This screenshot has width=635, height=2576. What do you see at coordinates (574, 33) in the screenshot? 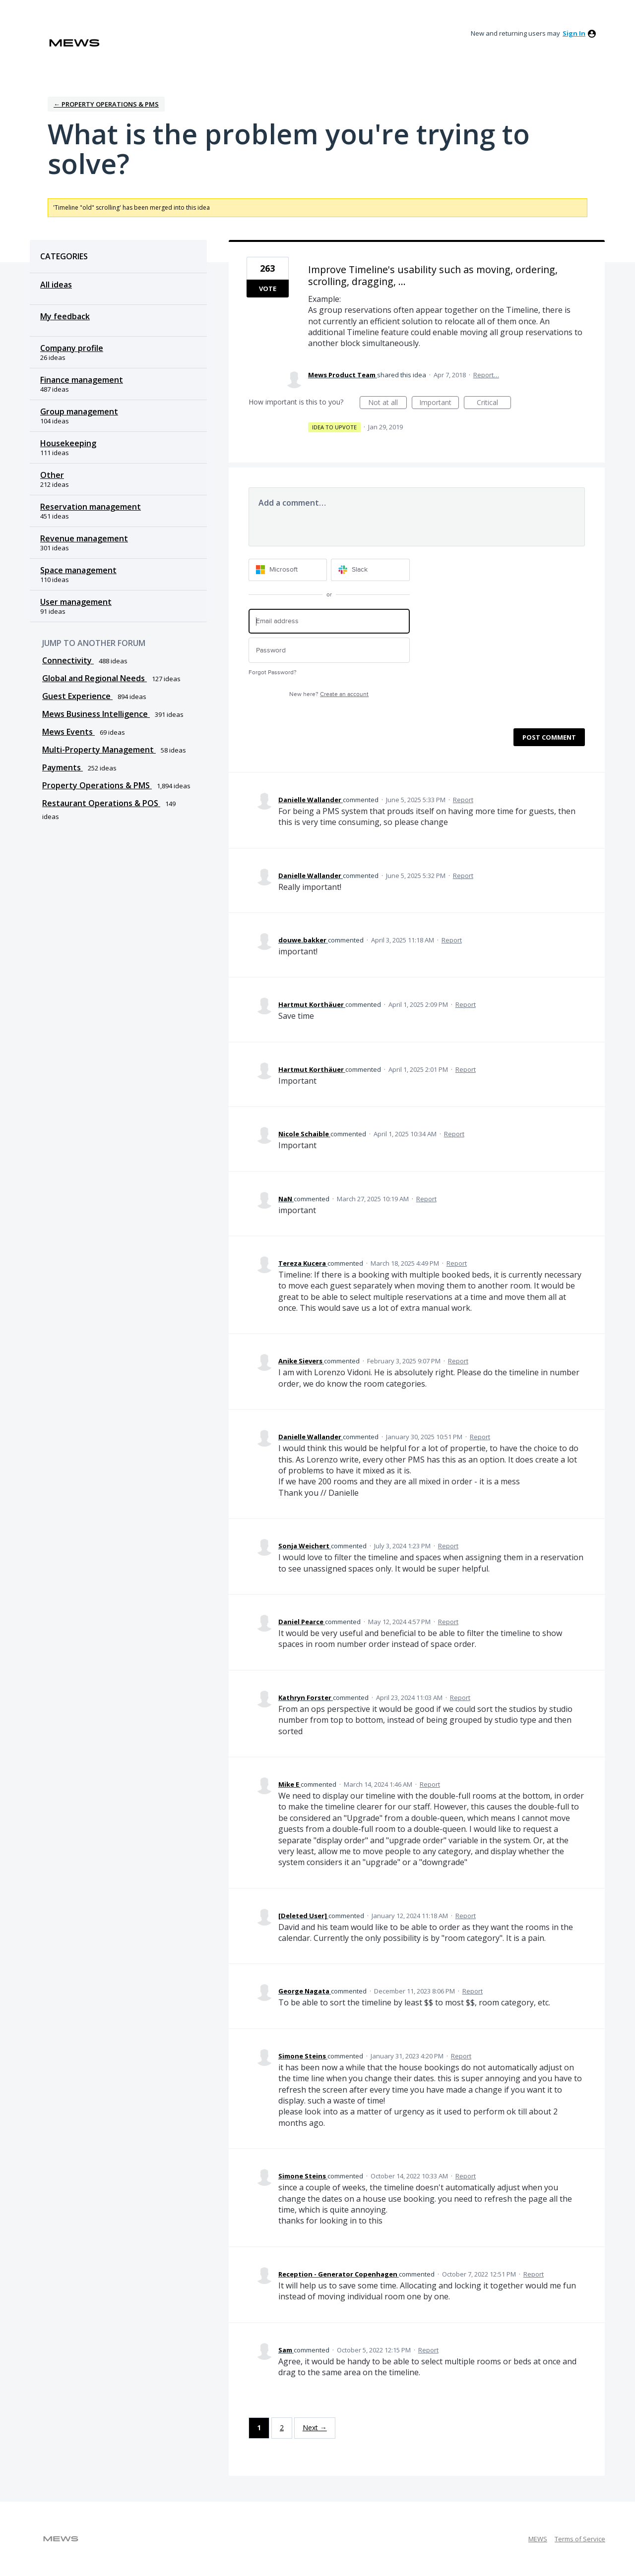
I see `sign in` at bounding box center [574, 33].